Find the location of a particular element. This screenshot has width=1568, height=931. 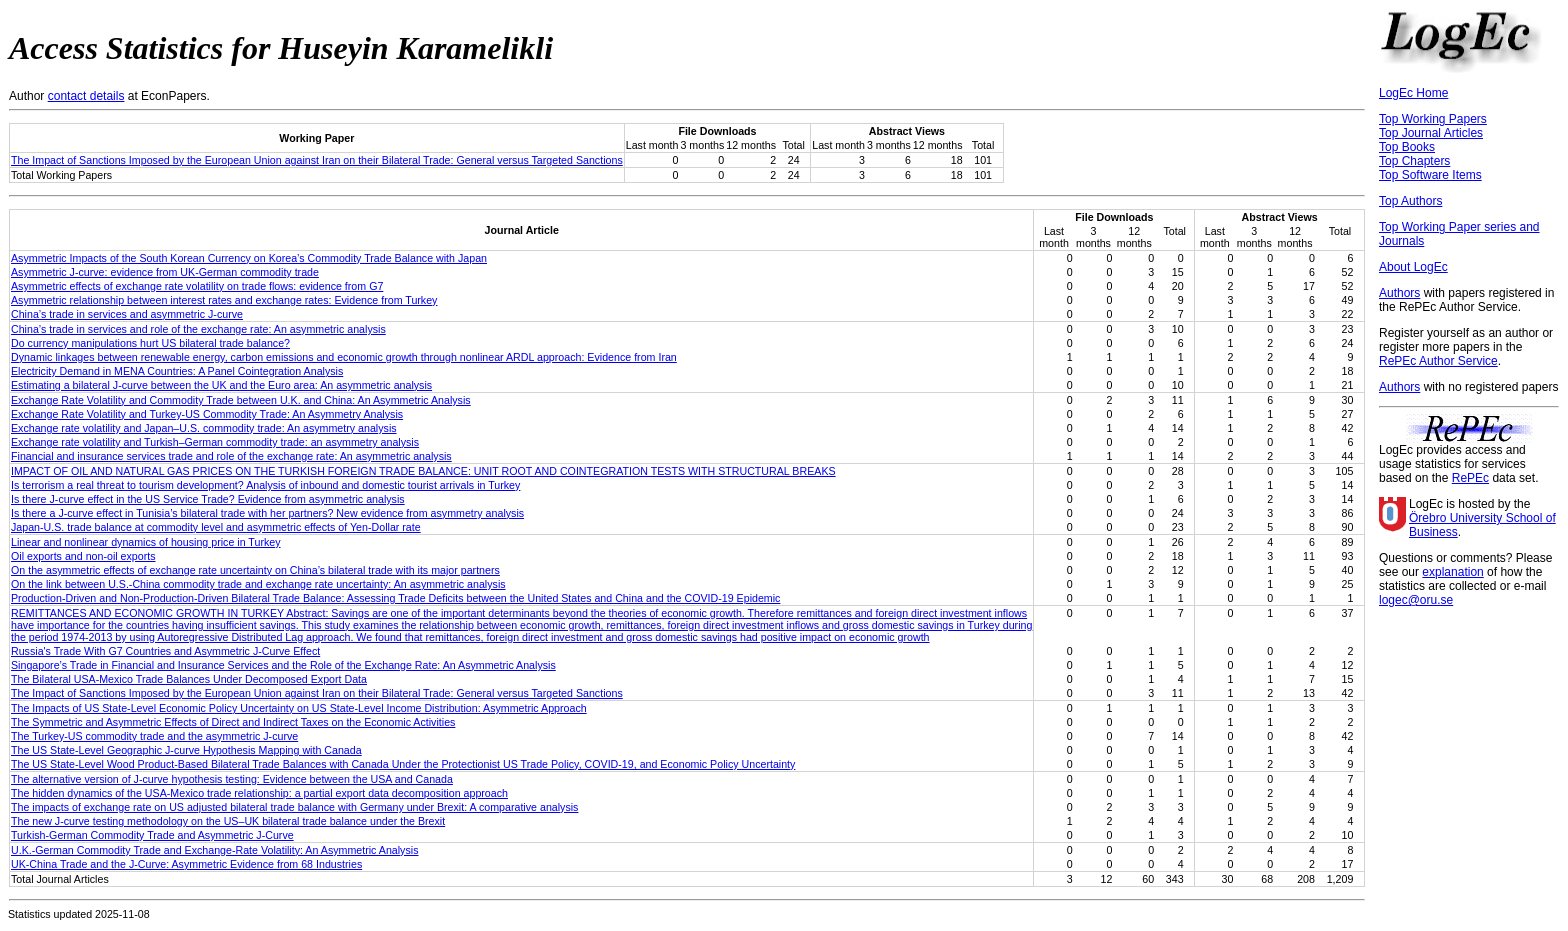

Estimating a bilateral J‐curve between the UK and the Euro area: An asymmetric analysis is located at coordinates (221, 385).